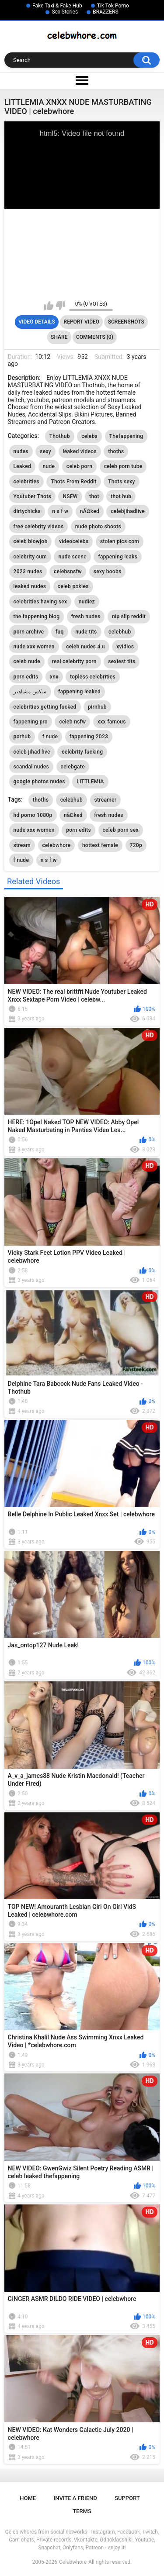 This screenshot has width=164, height=2576. What do you see at coordinates (22, 845) in the screenshot?
I see `stream` at bounding box center [22, 845].